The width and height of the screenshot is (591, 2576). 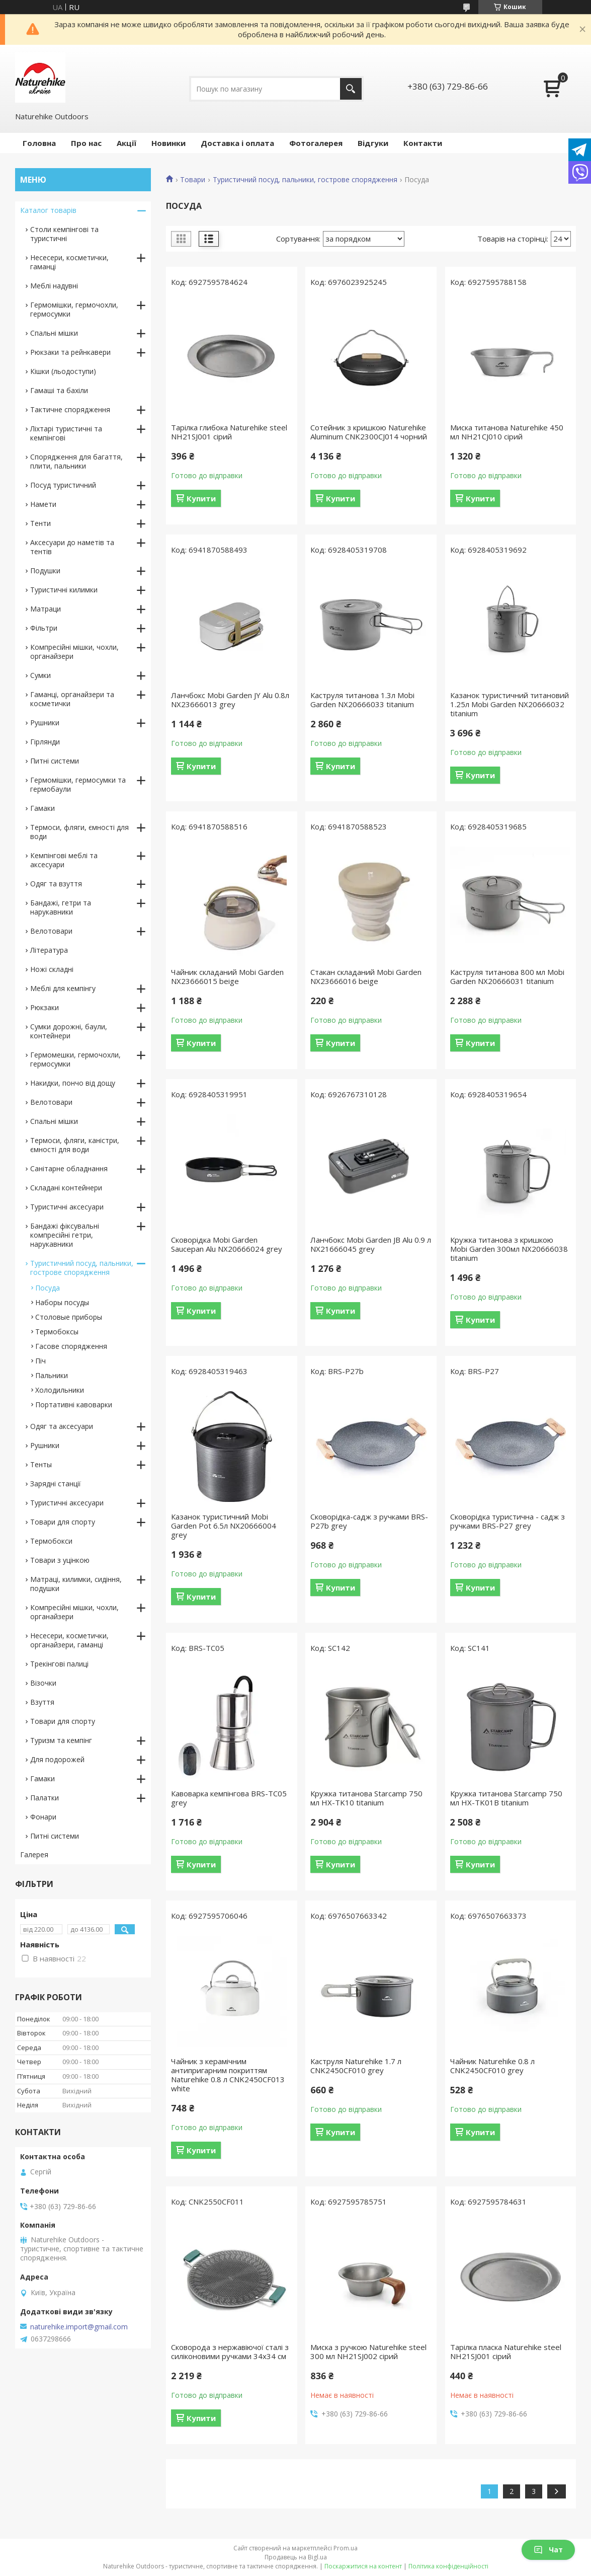 I want to click on Одяг та взуття, so click(x=56, y=883).